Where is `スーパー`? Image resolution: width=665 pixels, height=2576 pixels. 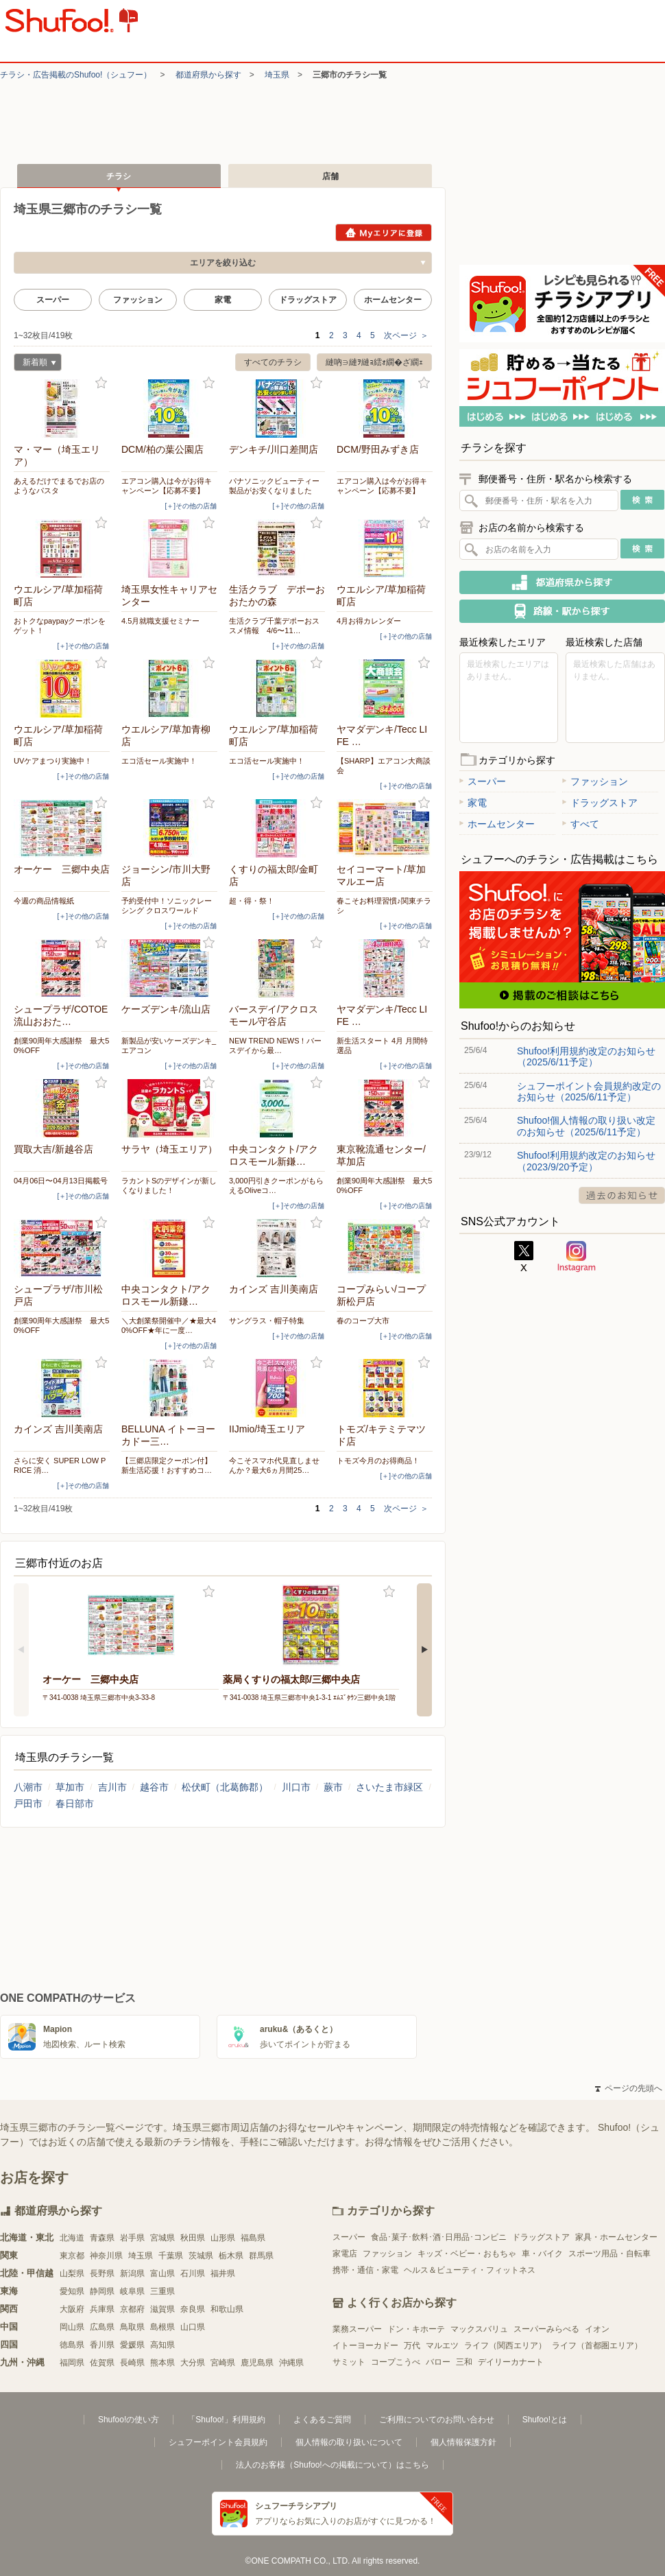
スーパー is located at coordinates (52, 300).